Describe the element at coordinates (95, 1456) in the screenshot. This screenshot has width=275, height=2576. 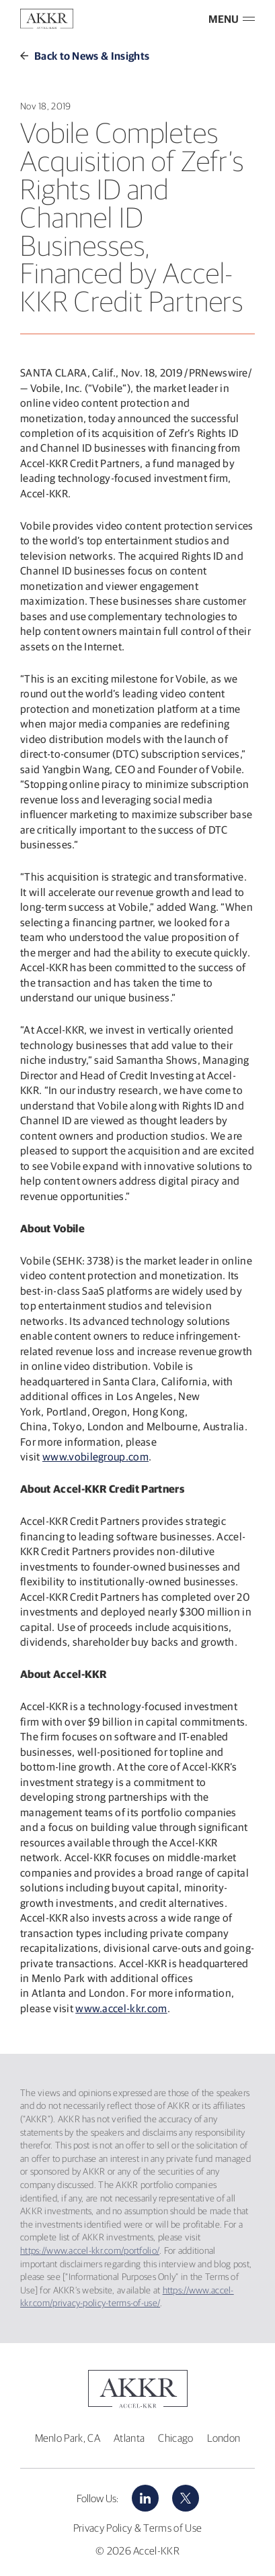
I see `www.vobilegroup.com` at that location.